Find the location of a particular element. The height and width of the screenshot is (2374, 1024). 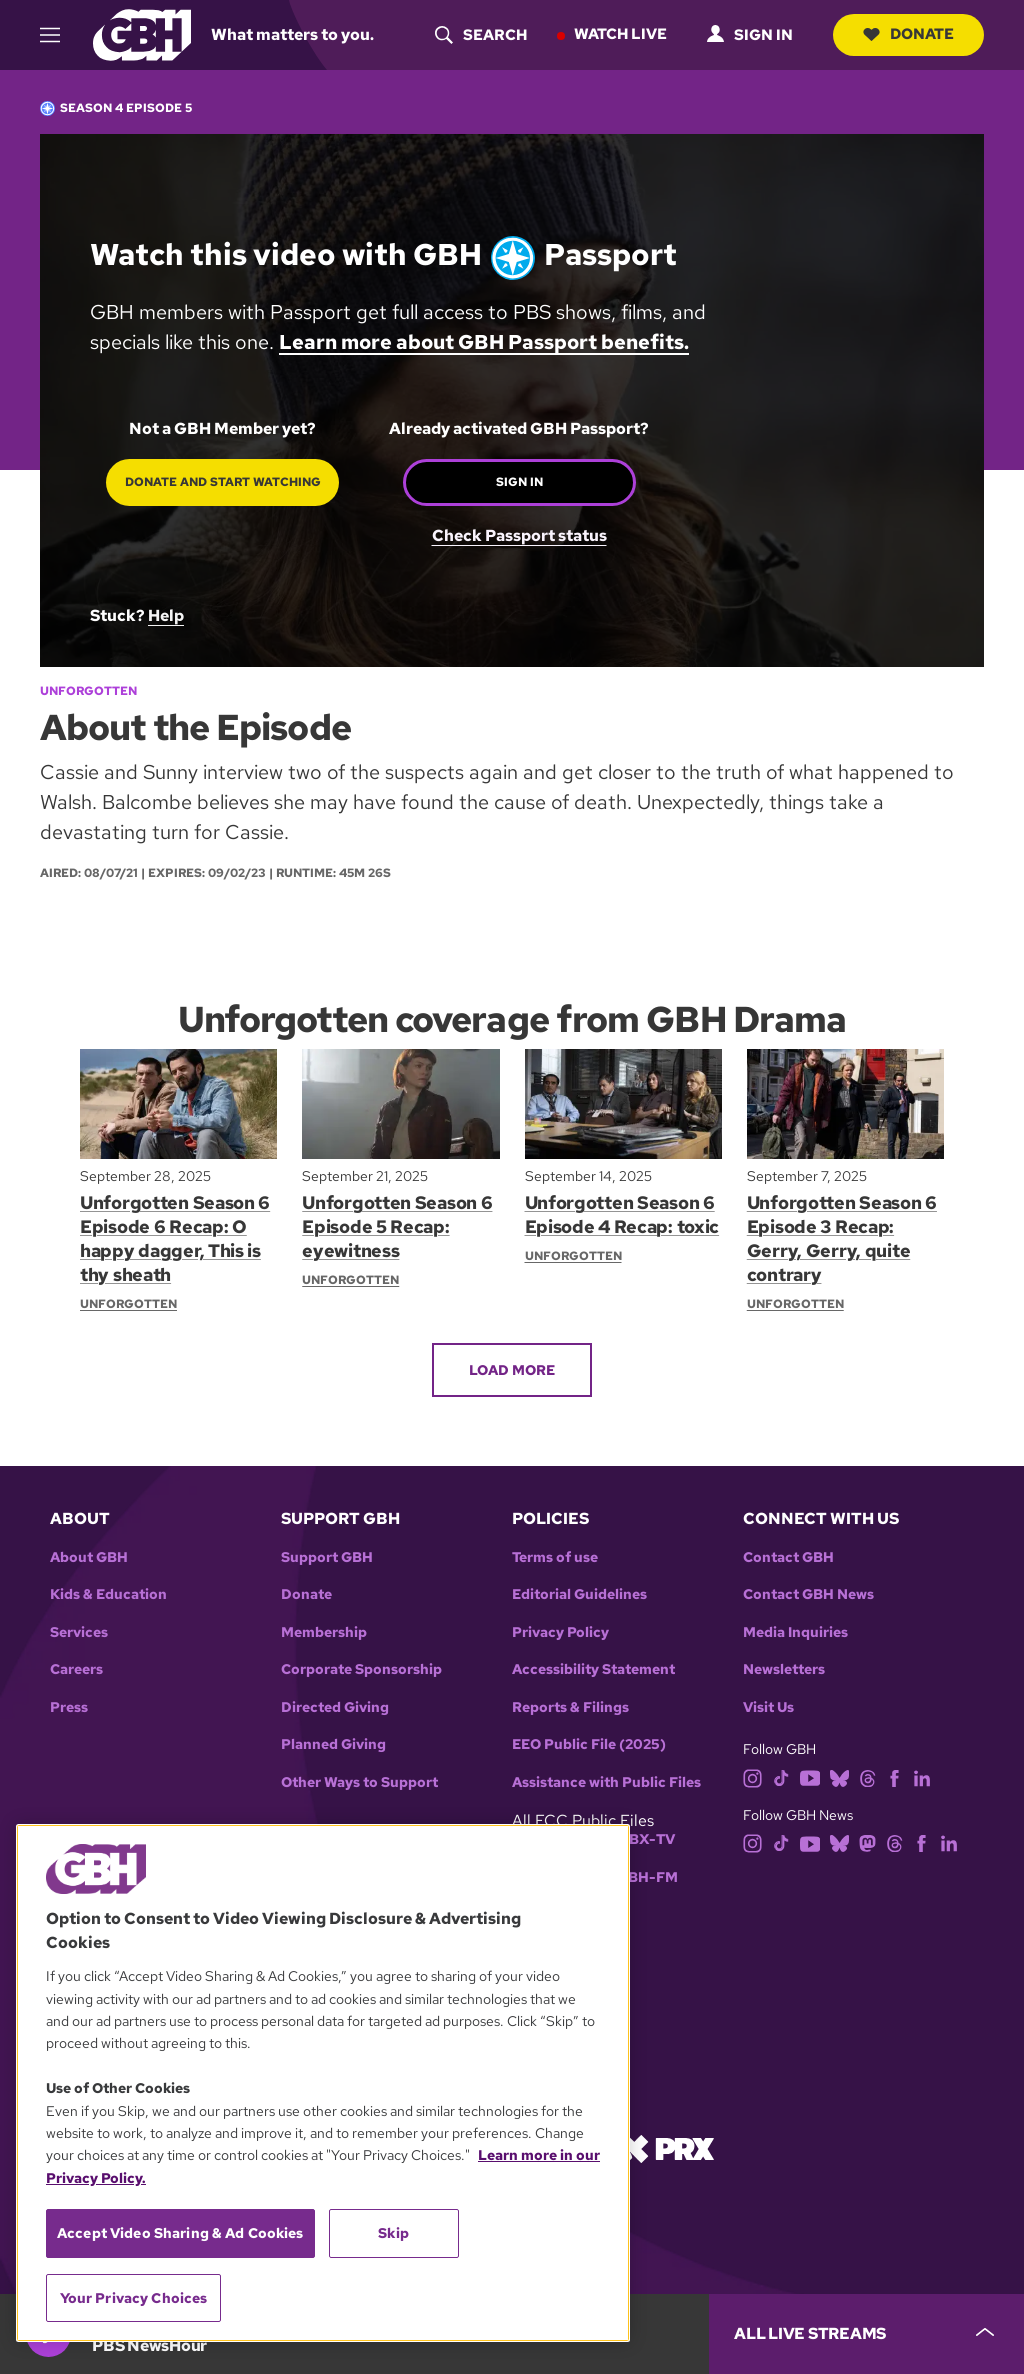

[linkedin] is located at coordinates (922, 1776).